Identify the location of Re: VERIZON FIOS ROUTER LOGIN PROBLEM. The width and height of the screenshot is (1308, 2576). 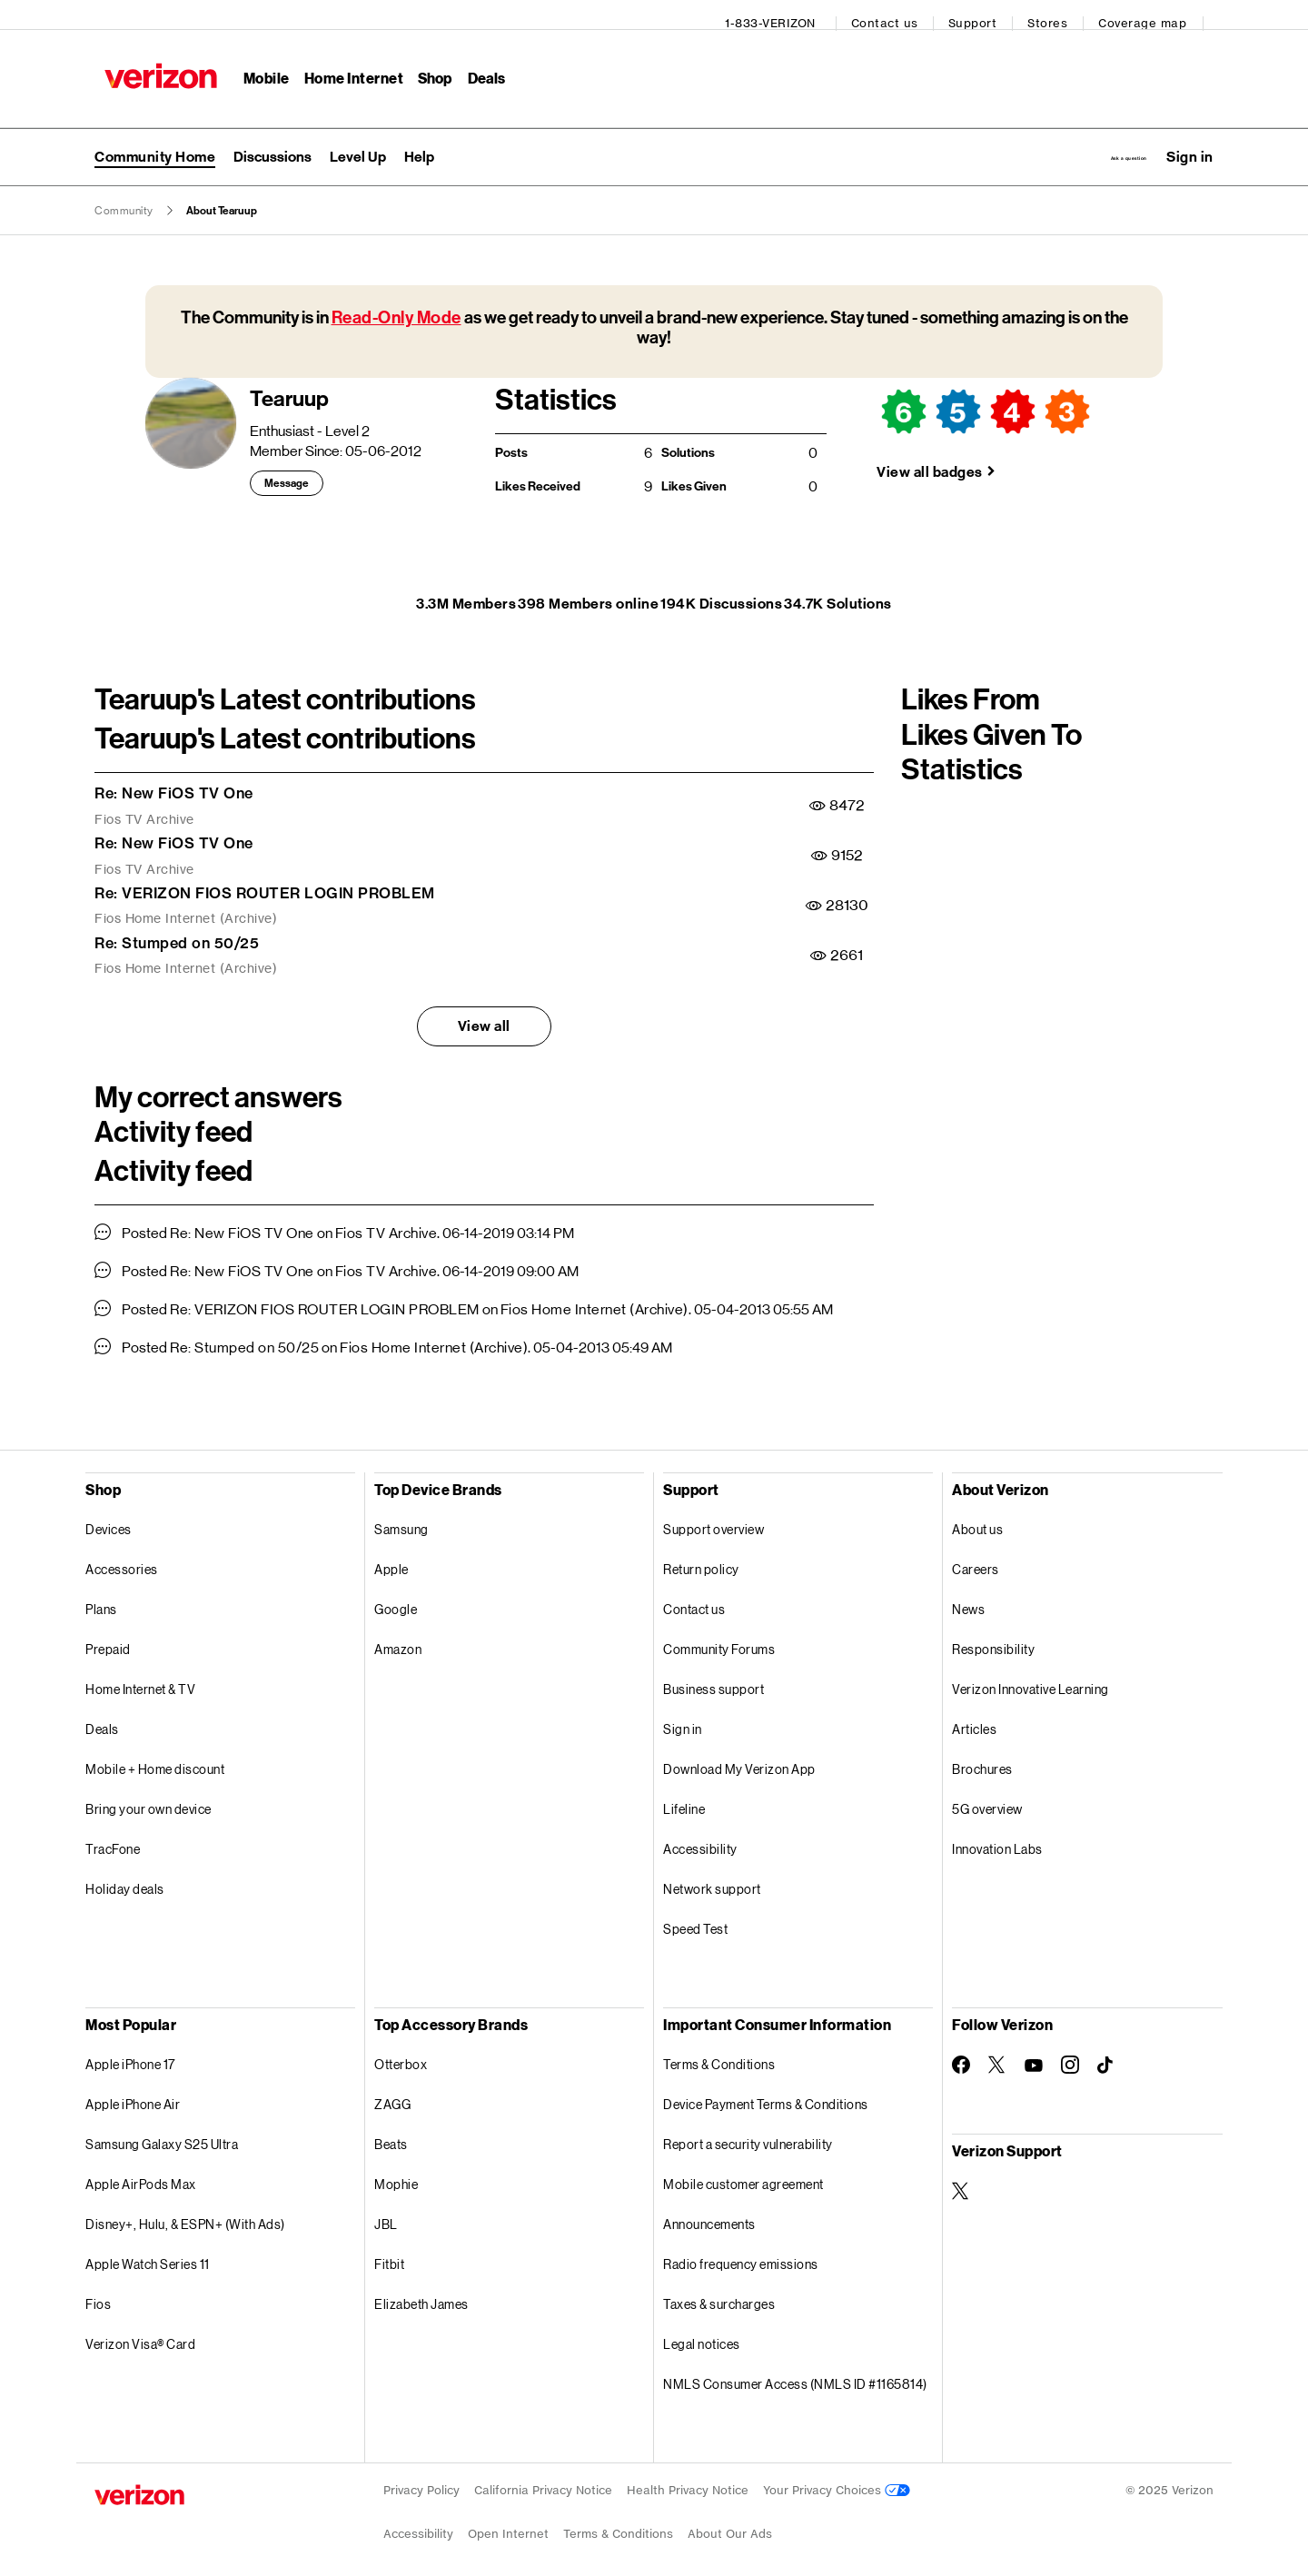
(264, 882).